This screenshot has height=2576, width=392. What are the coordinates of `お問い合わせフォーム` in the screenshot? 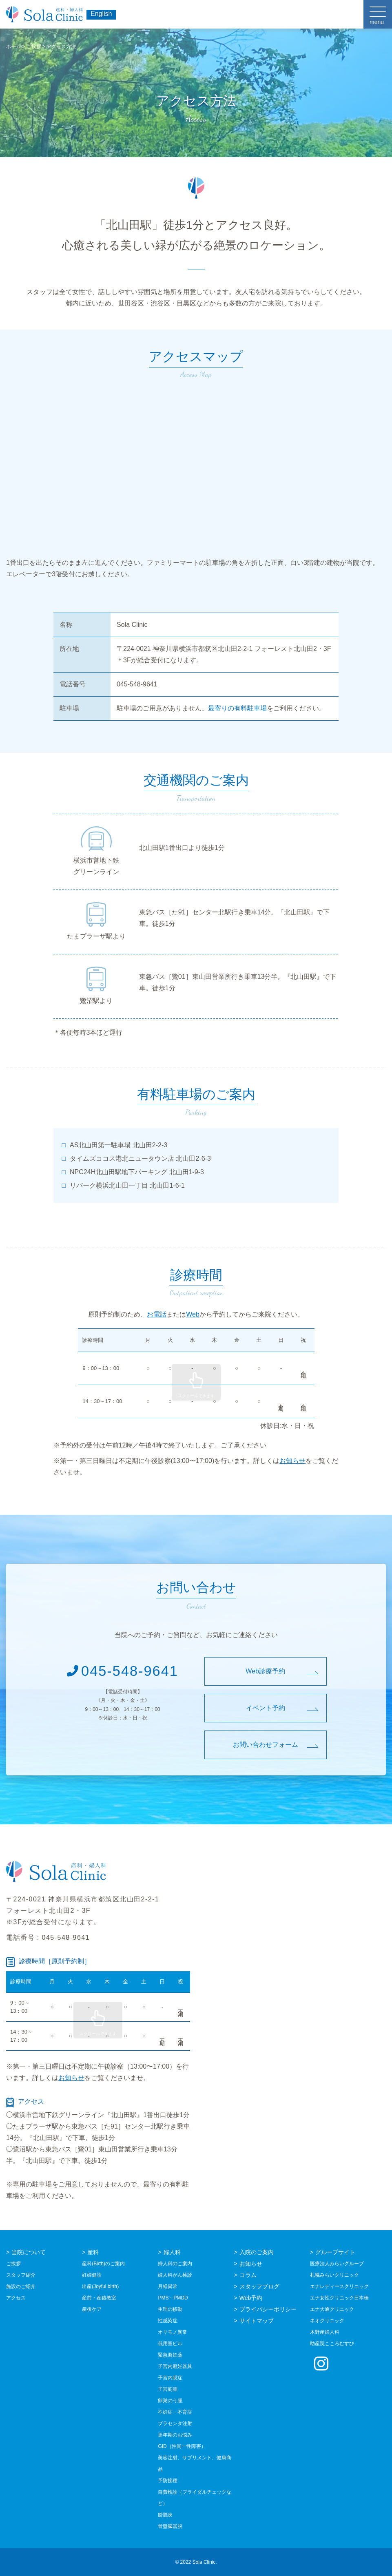 It's located at (265, 1744).